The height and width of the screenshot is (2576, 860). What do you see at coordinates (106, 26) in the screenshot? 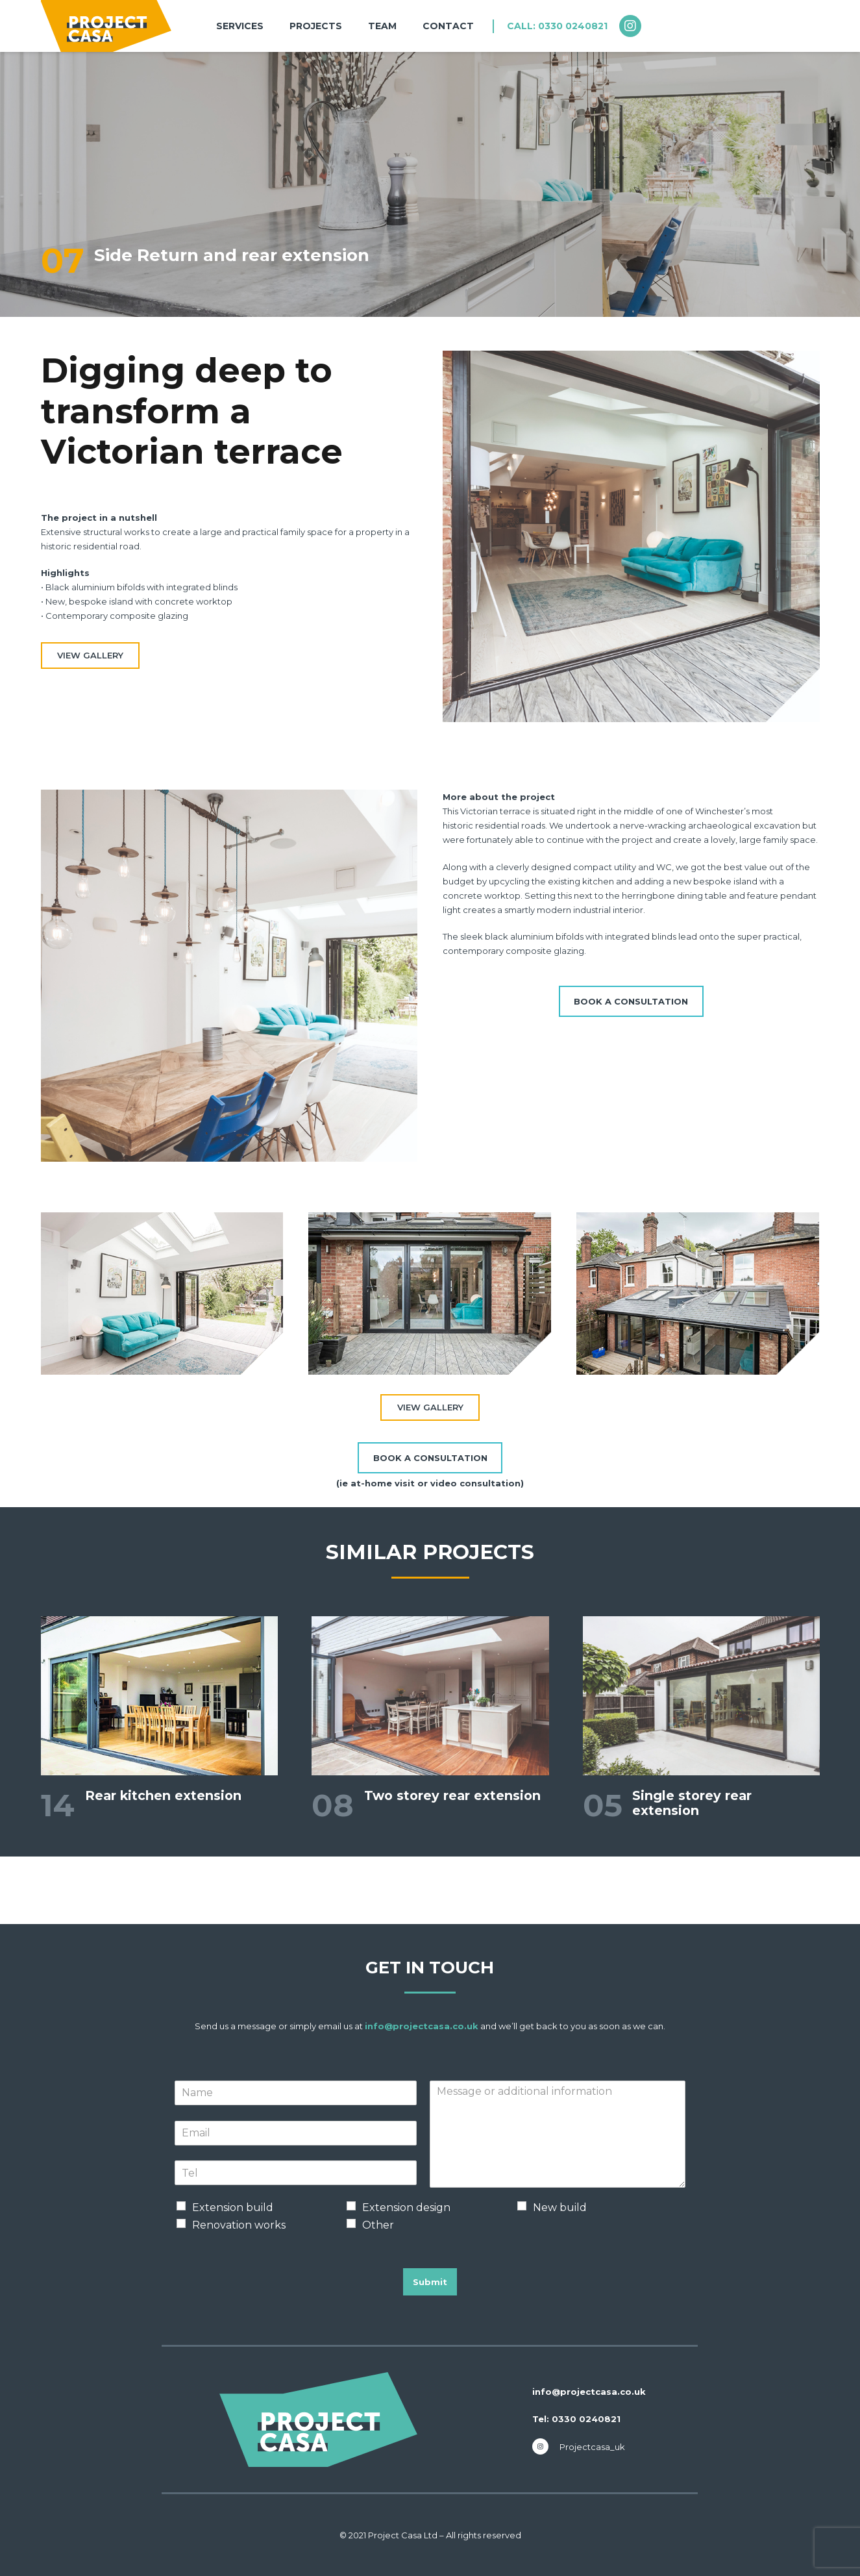
I see `[nav-logo-projects]` at bounding box center [106, 26].